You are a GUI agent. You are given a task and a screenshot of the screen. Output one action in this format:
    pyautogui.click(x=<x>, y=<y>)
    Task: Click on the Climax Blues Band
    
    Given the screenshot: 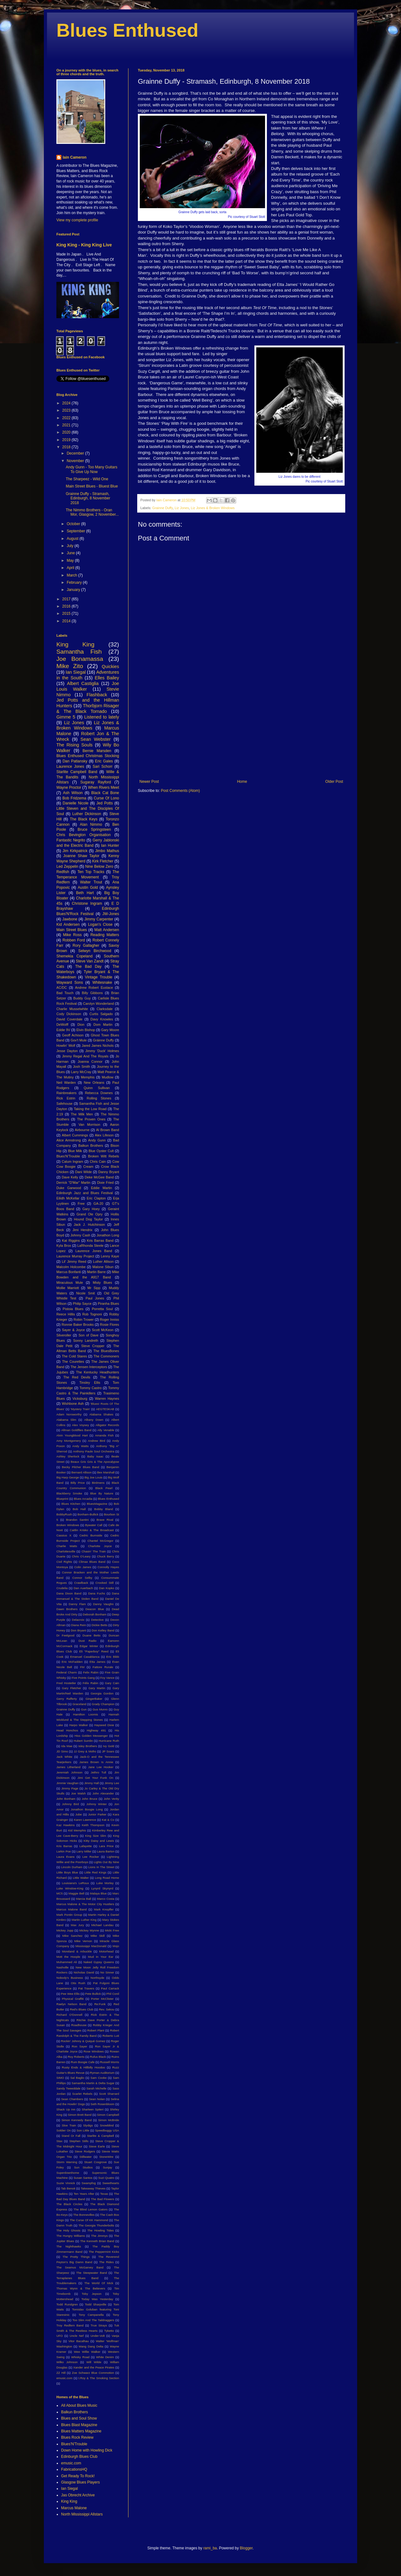 What is the action you would take?
    pyautogui.click(x=92, y=1561)
    